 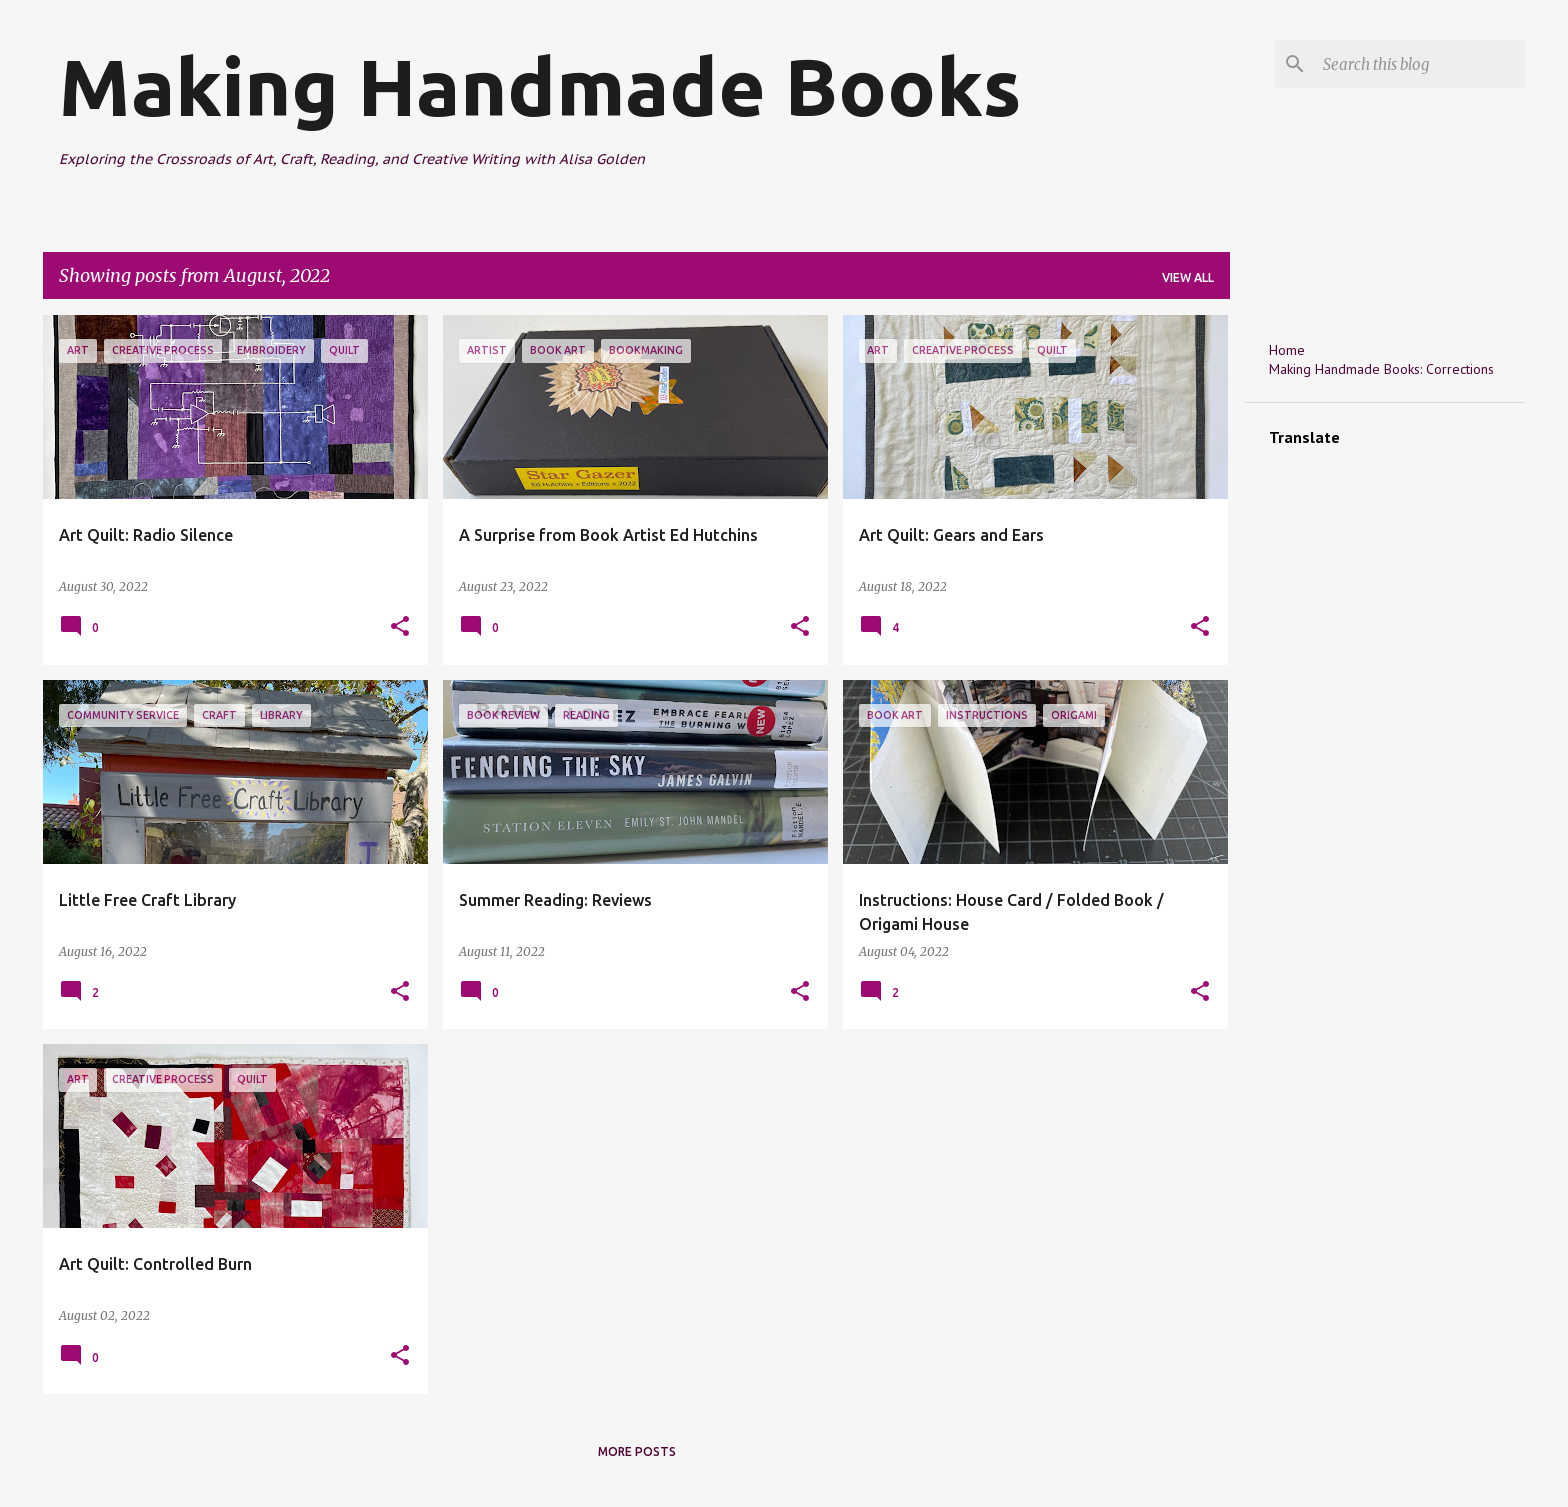 What do you see at coordinates (540, 86) in the screenshot?
I see `Making Handmade Books` at bounding box center [540, 86].